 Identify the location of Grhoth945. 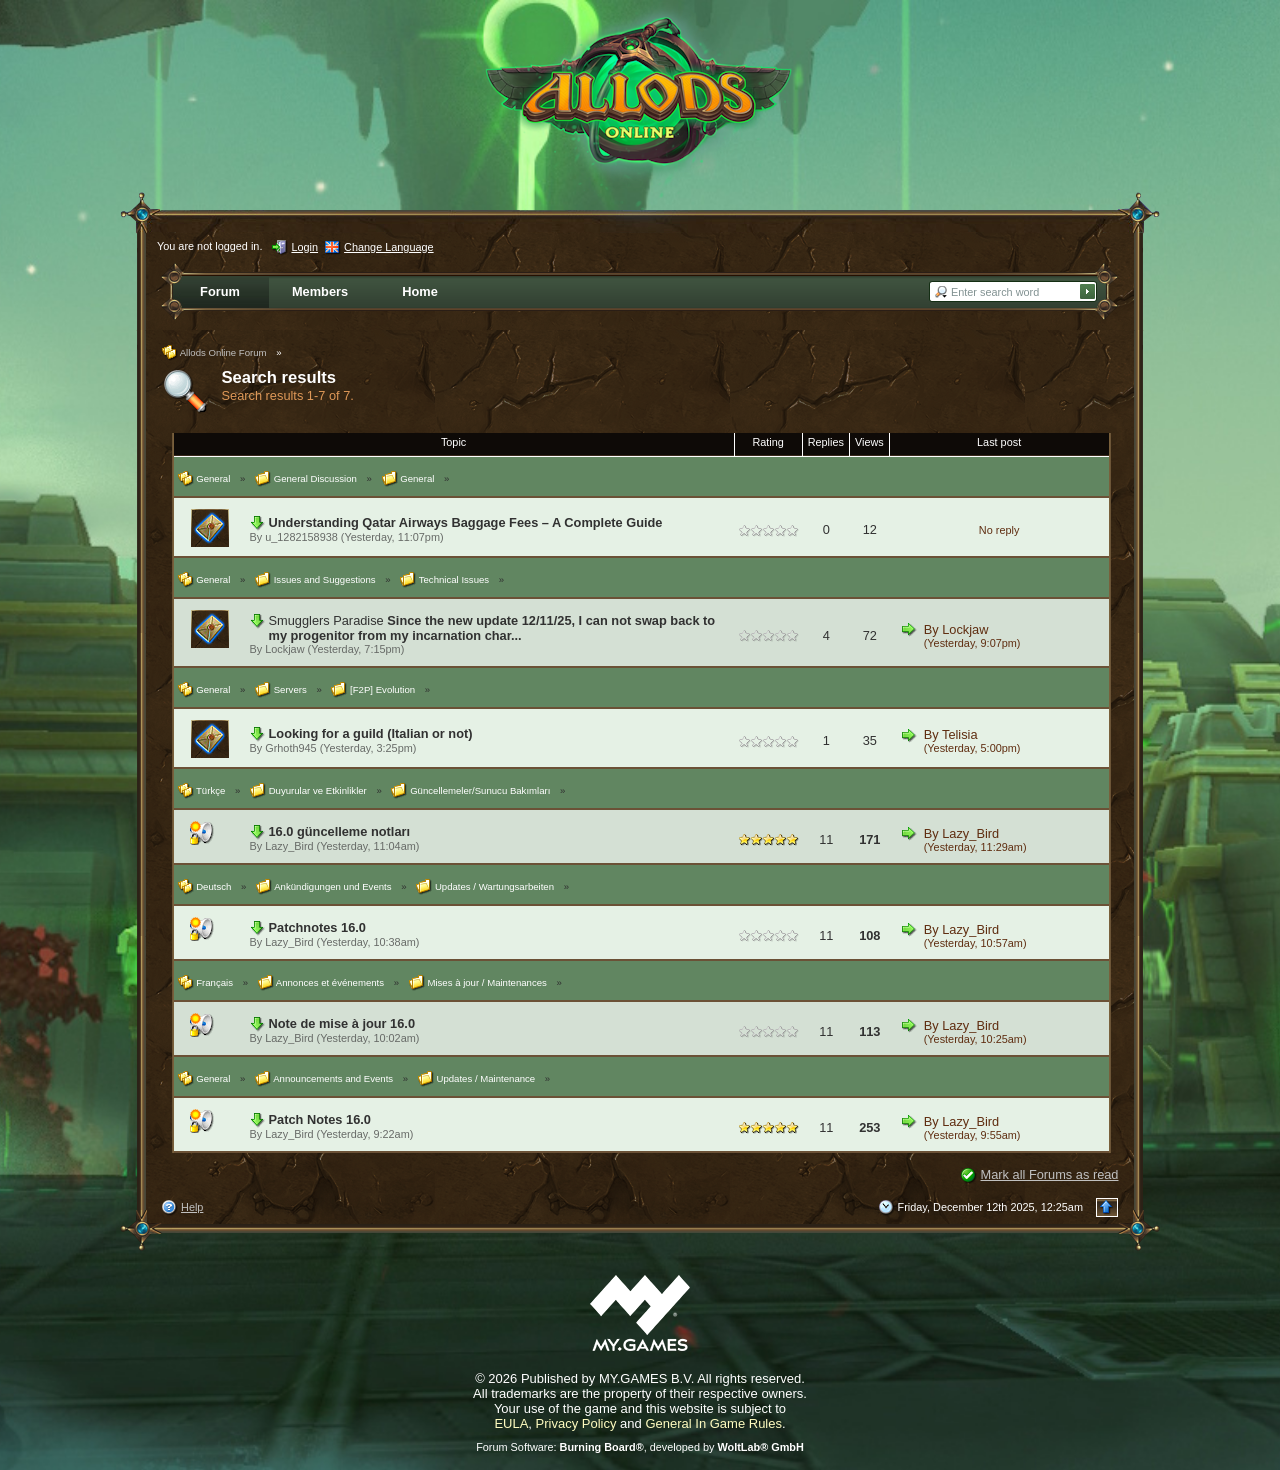
(290, 748).